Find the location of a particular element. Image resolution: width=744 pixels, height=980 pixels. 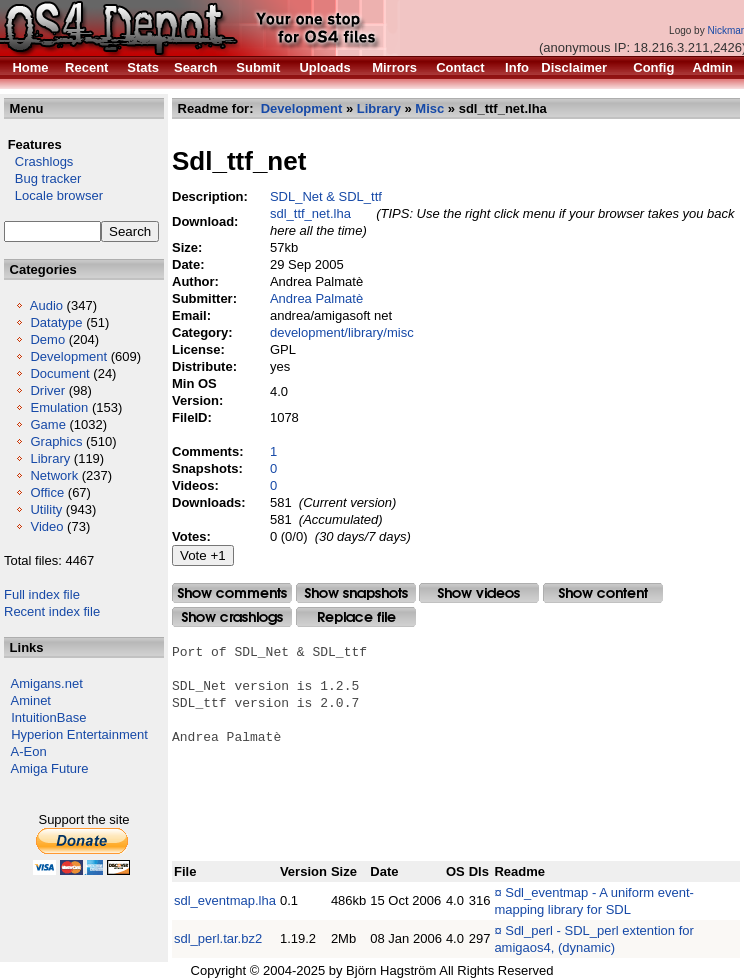

IntuitionBase is located at coordinates (48, 717).